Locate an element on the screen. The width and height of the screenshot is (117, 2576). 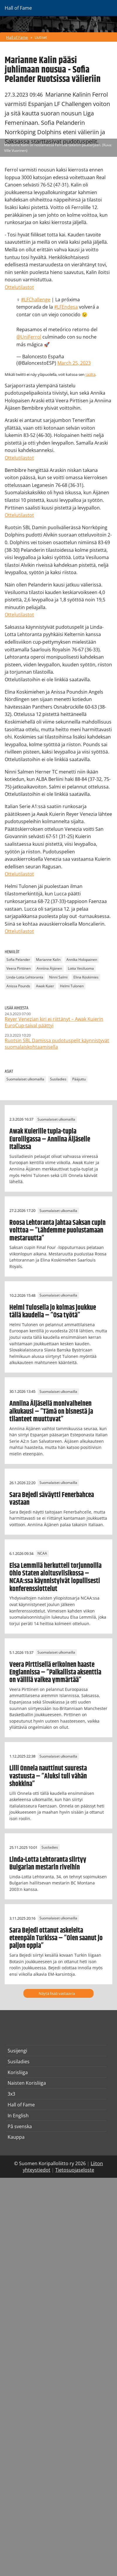
Linda-Lotta Lehtoranta is located at coordinates (24, 977).